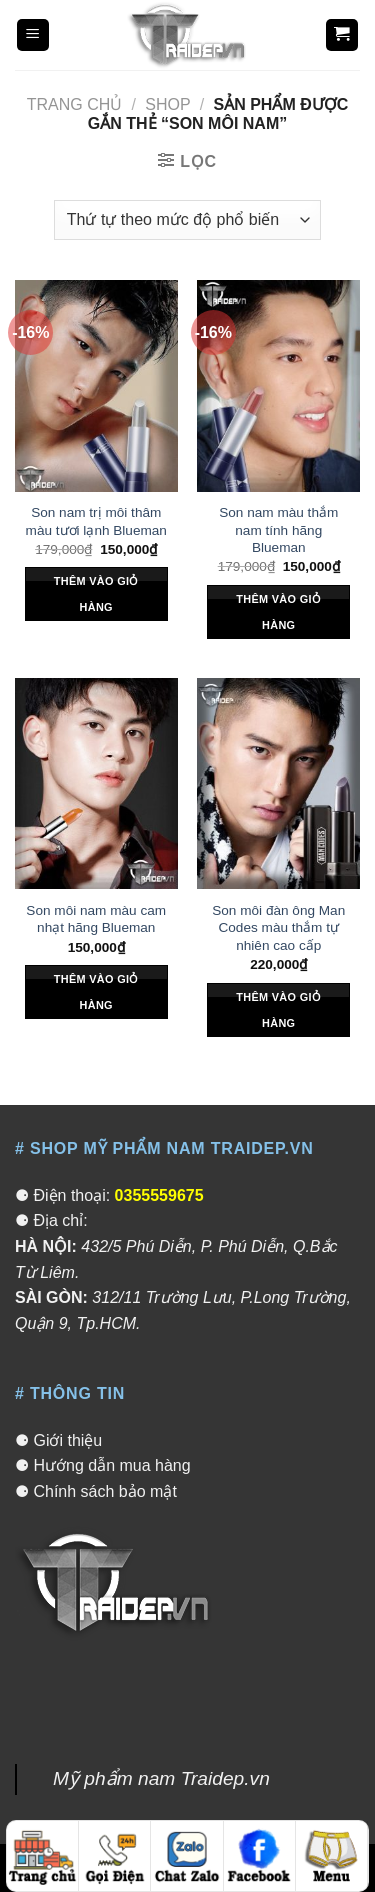  Describe the element at coordinates (278, 386) in the screenshot. I see `[Son nam màu thắm nam tính hãng Blueman]` at that location.